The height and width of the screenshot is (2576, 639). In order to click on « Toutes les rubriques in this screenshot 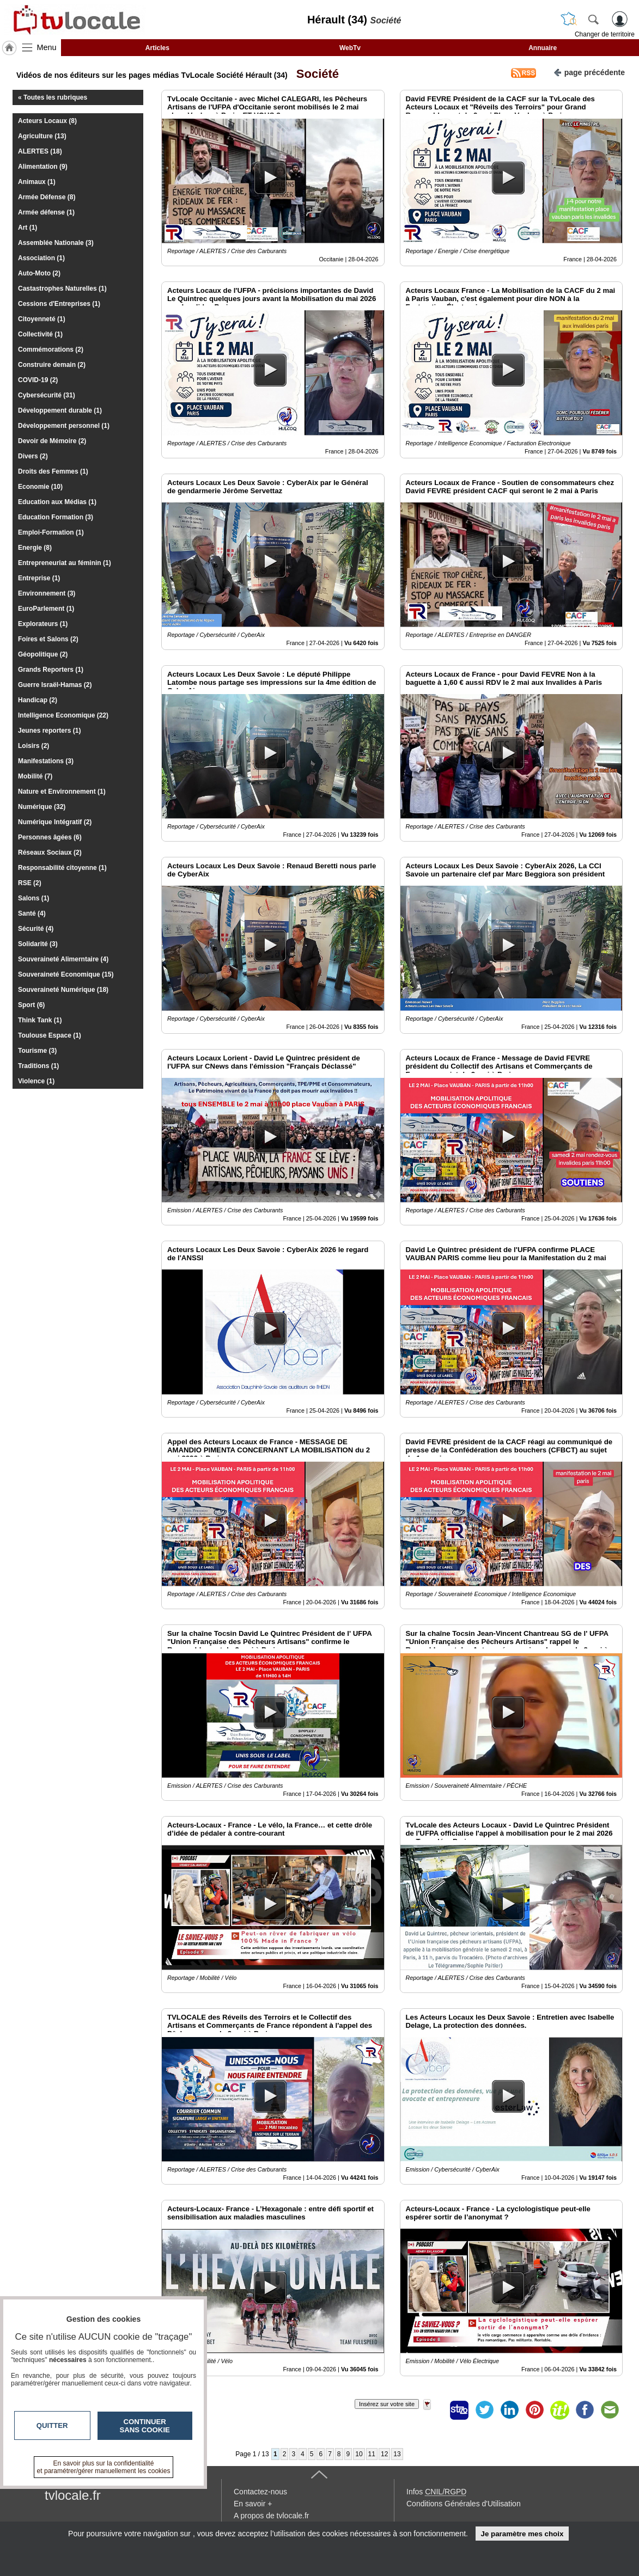, I will do `click(52, 97)`.